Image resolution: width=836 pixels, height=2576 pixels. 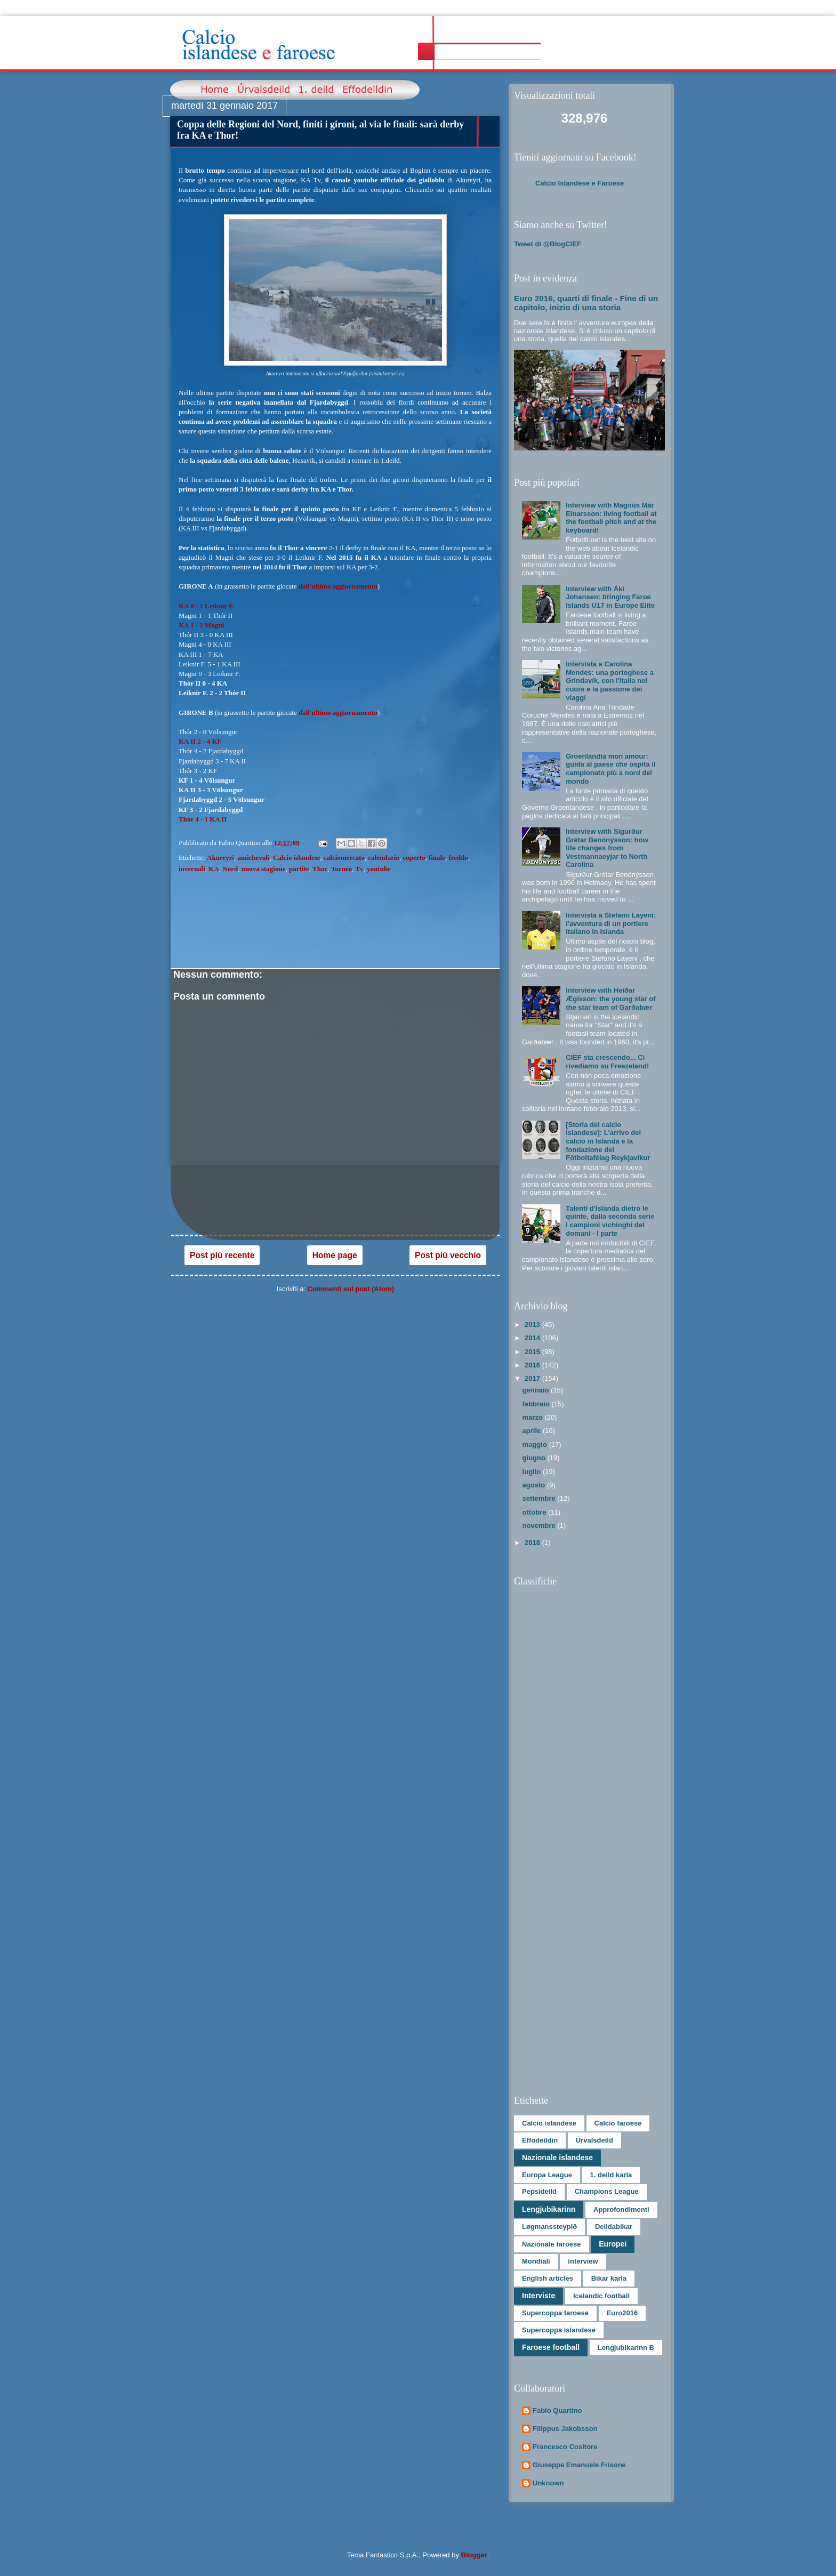 I want to click on Lengjubikarinn, so click(x=548, y=2209).